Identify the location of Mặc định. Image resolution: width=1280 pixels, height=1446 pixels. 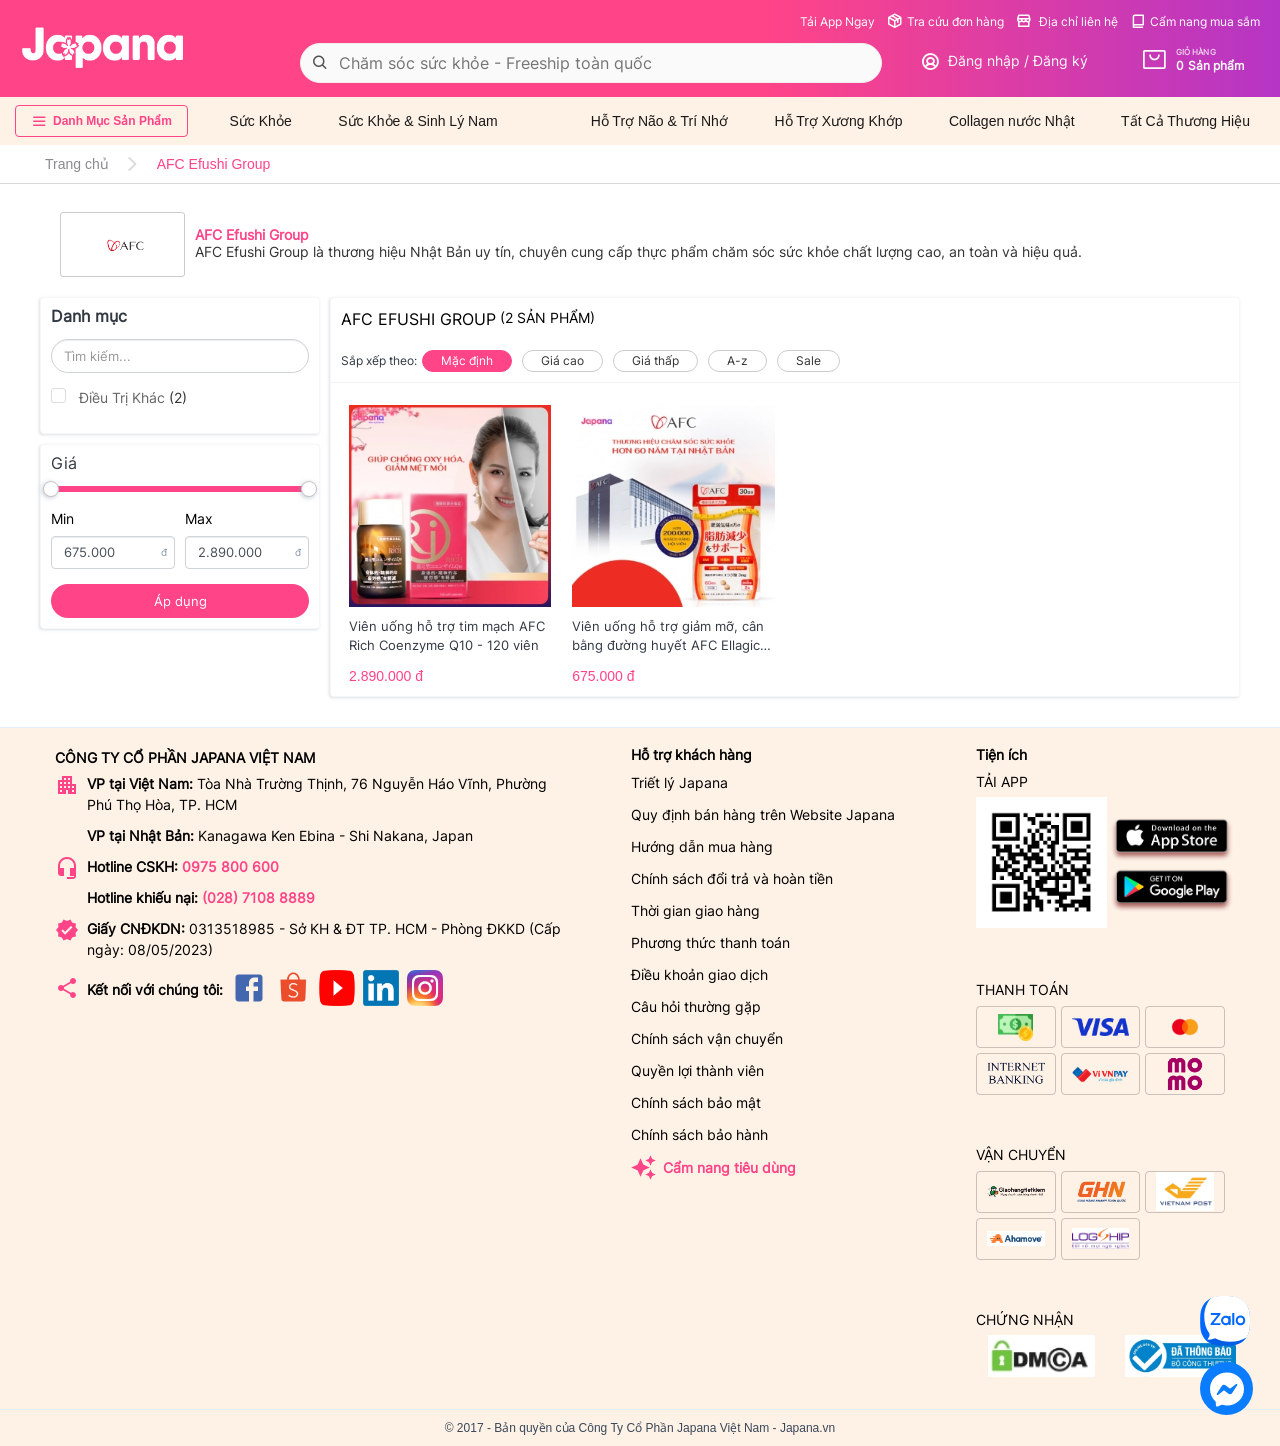
(467, 360).